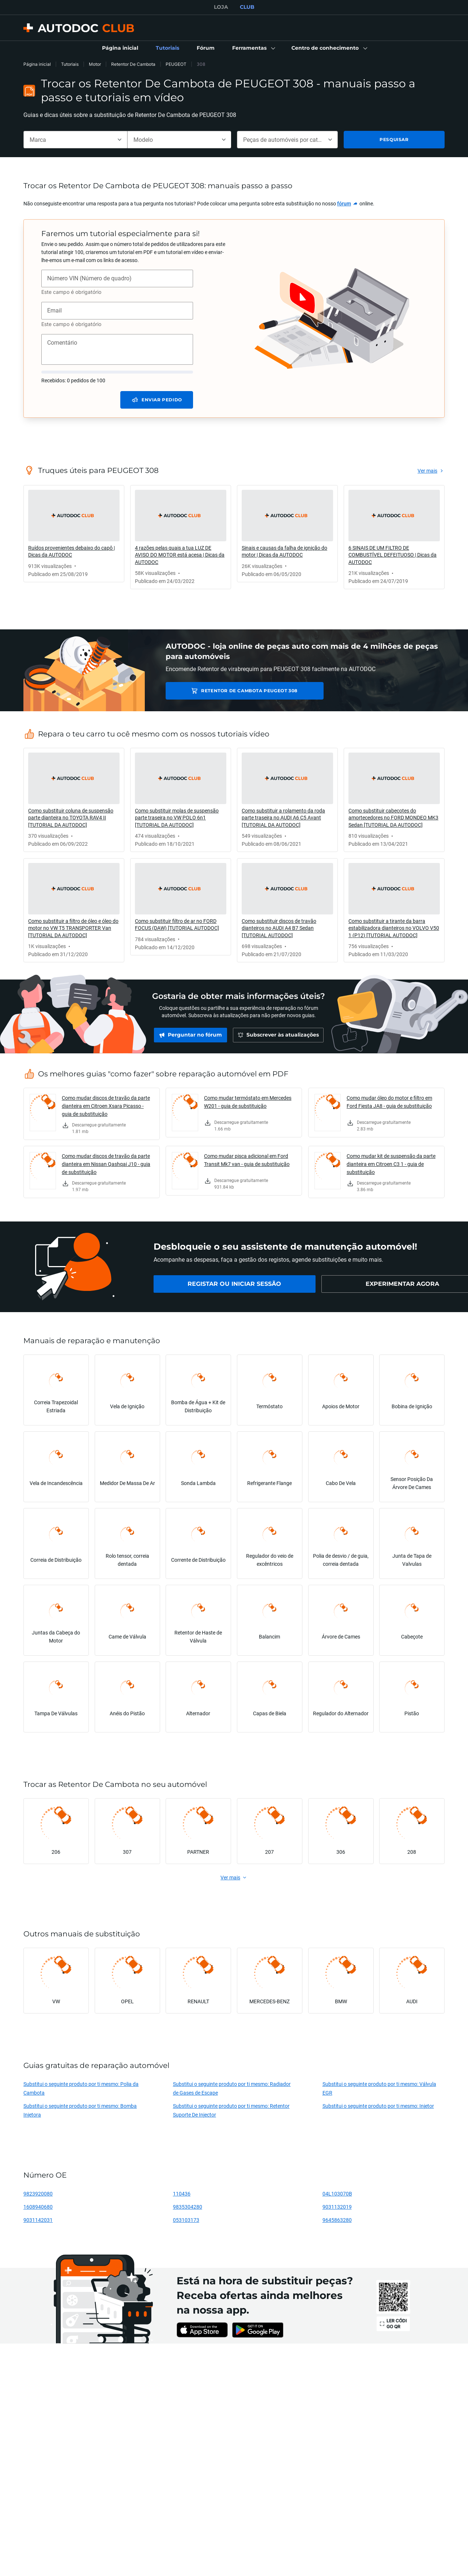 Image resolution: width=468 pixels, height=2576 pixels. I want to click on 9031132019, so click(337, 2206).